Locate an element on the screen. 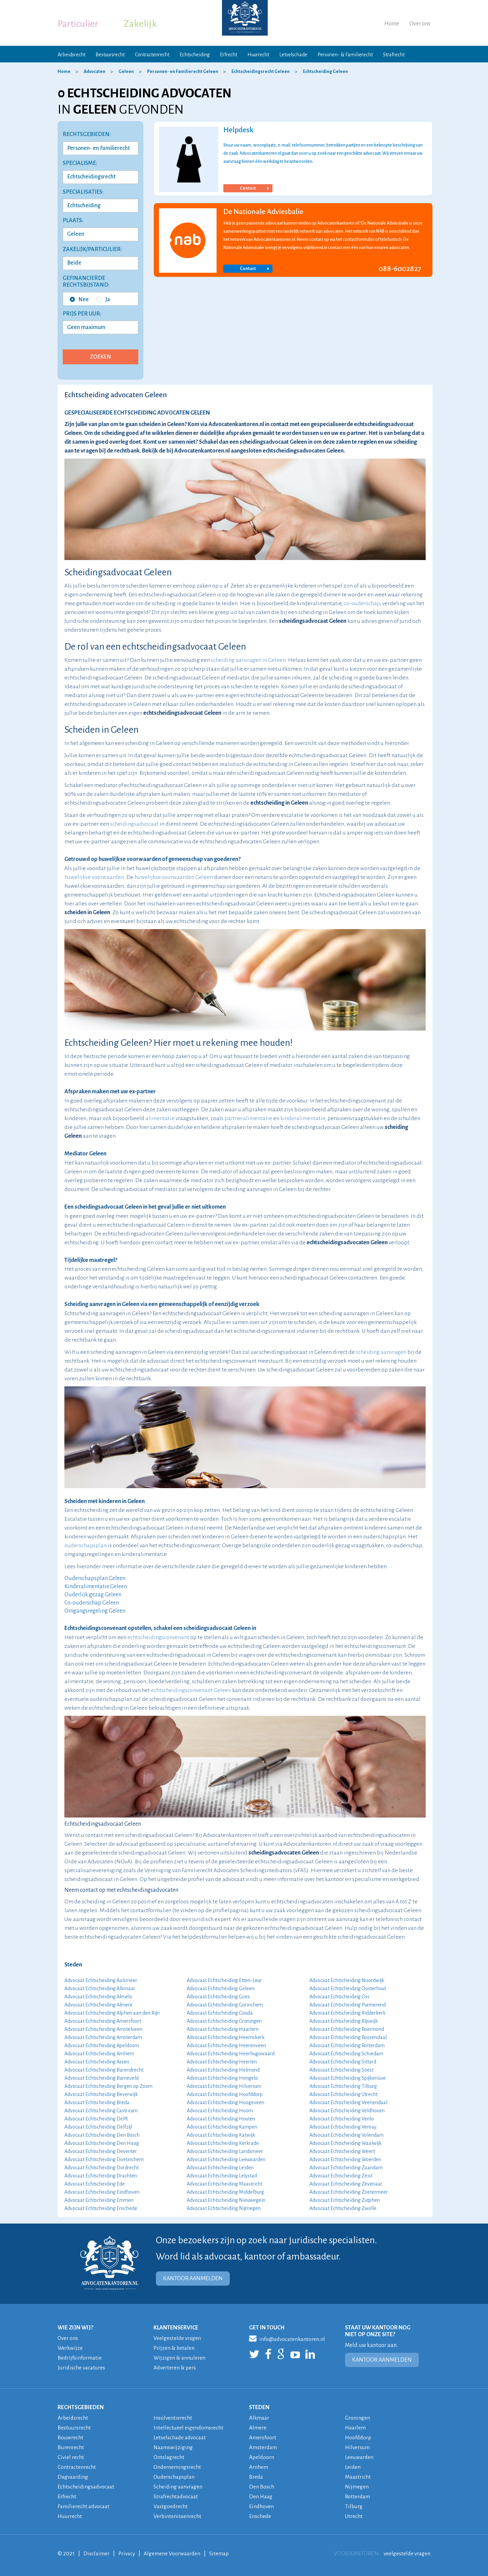 This screenshot has height=2576, width=488. Contact is located at coordinates (254, 188).